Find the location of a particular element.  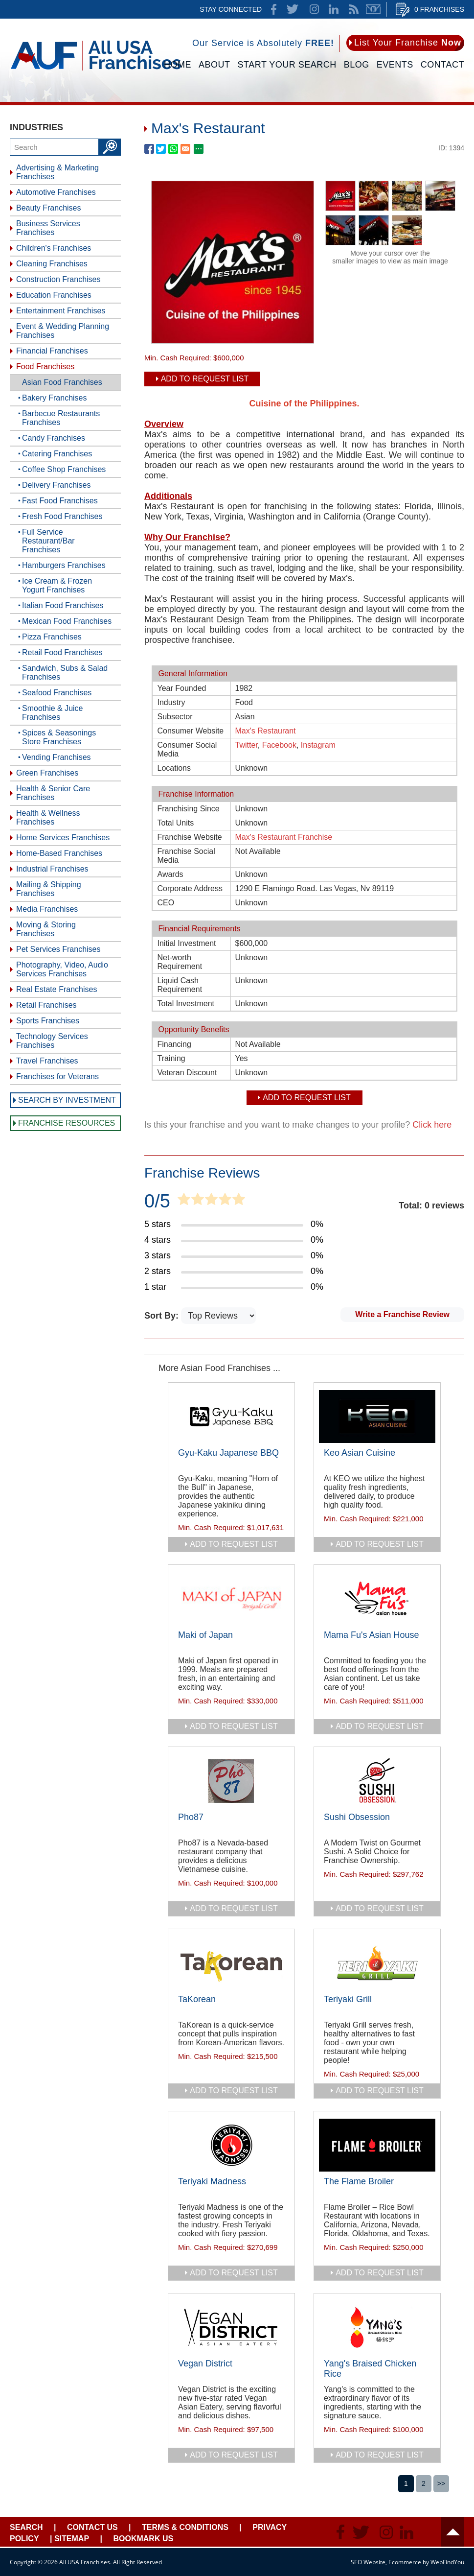

Retail Food Franchises is located at coordinates (62, 652).